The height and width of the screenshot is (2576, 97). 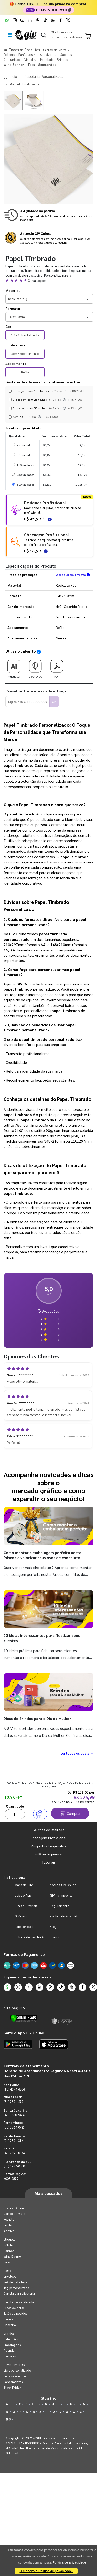 I want to click on Black Friday, so click(x=12, y=2387).